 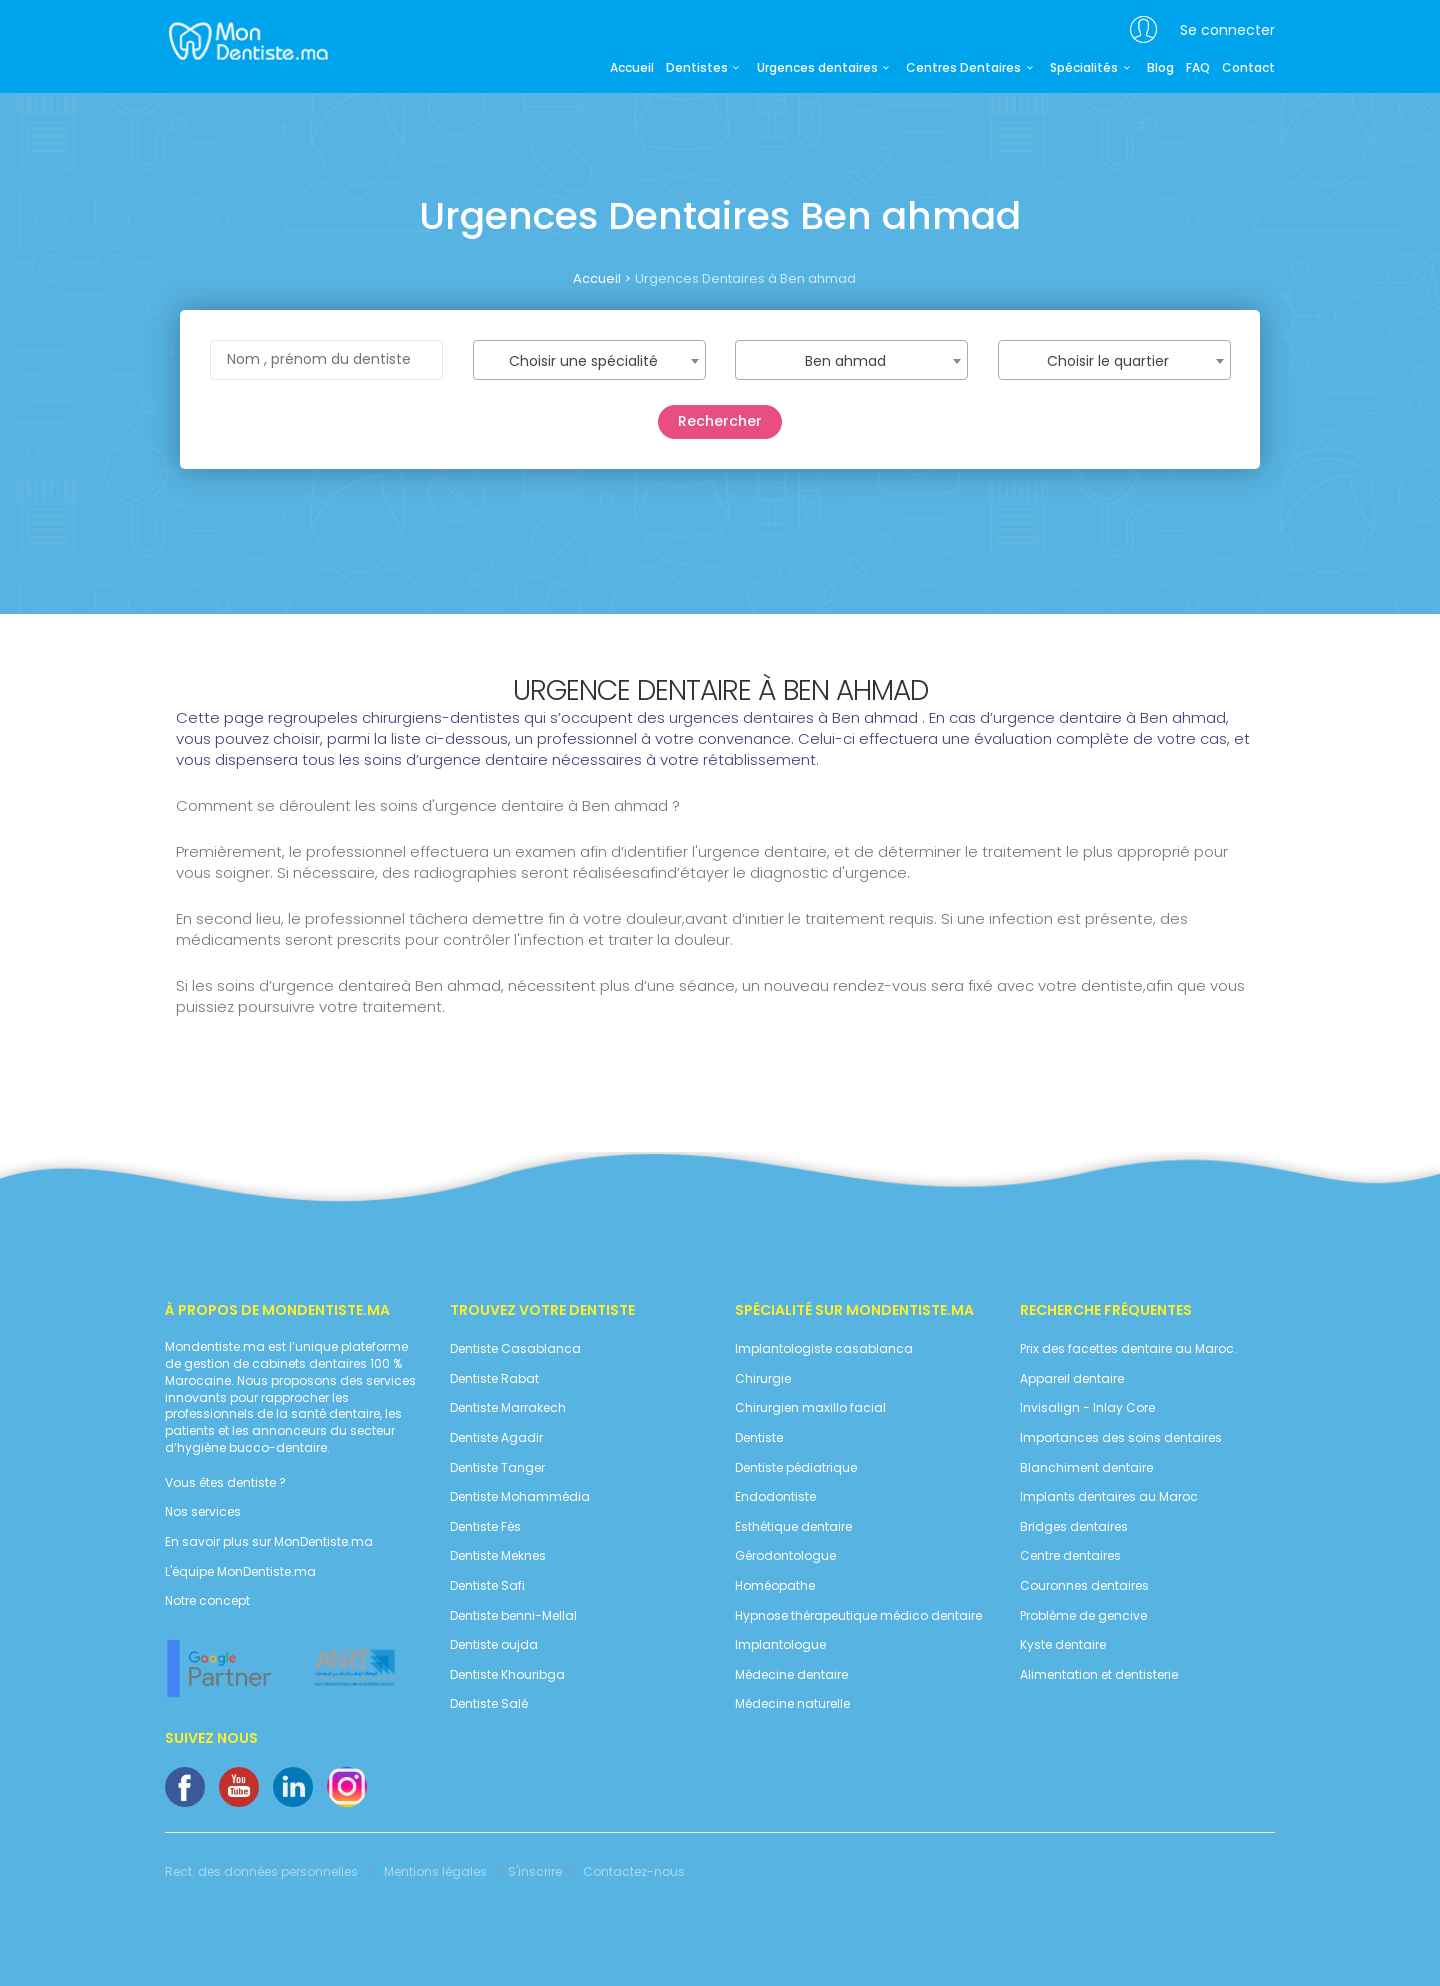 What do you see at coordinates (508, 1408) in the screenshot?
I see `Dentiste Marrakech` at bounding box center [508, 1408].